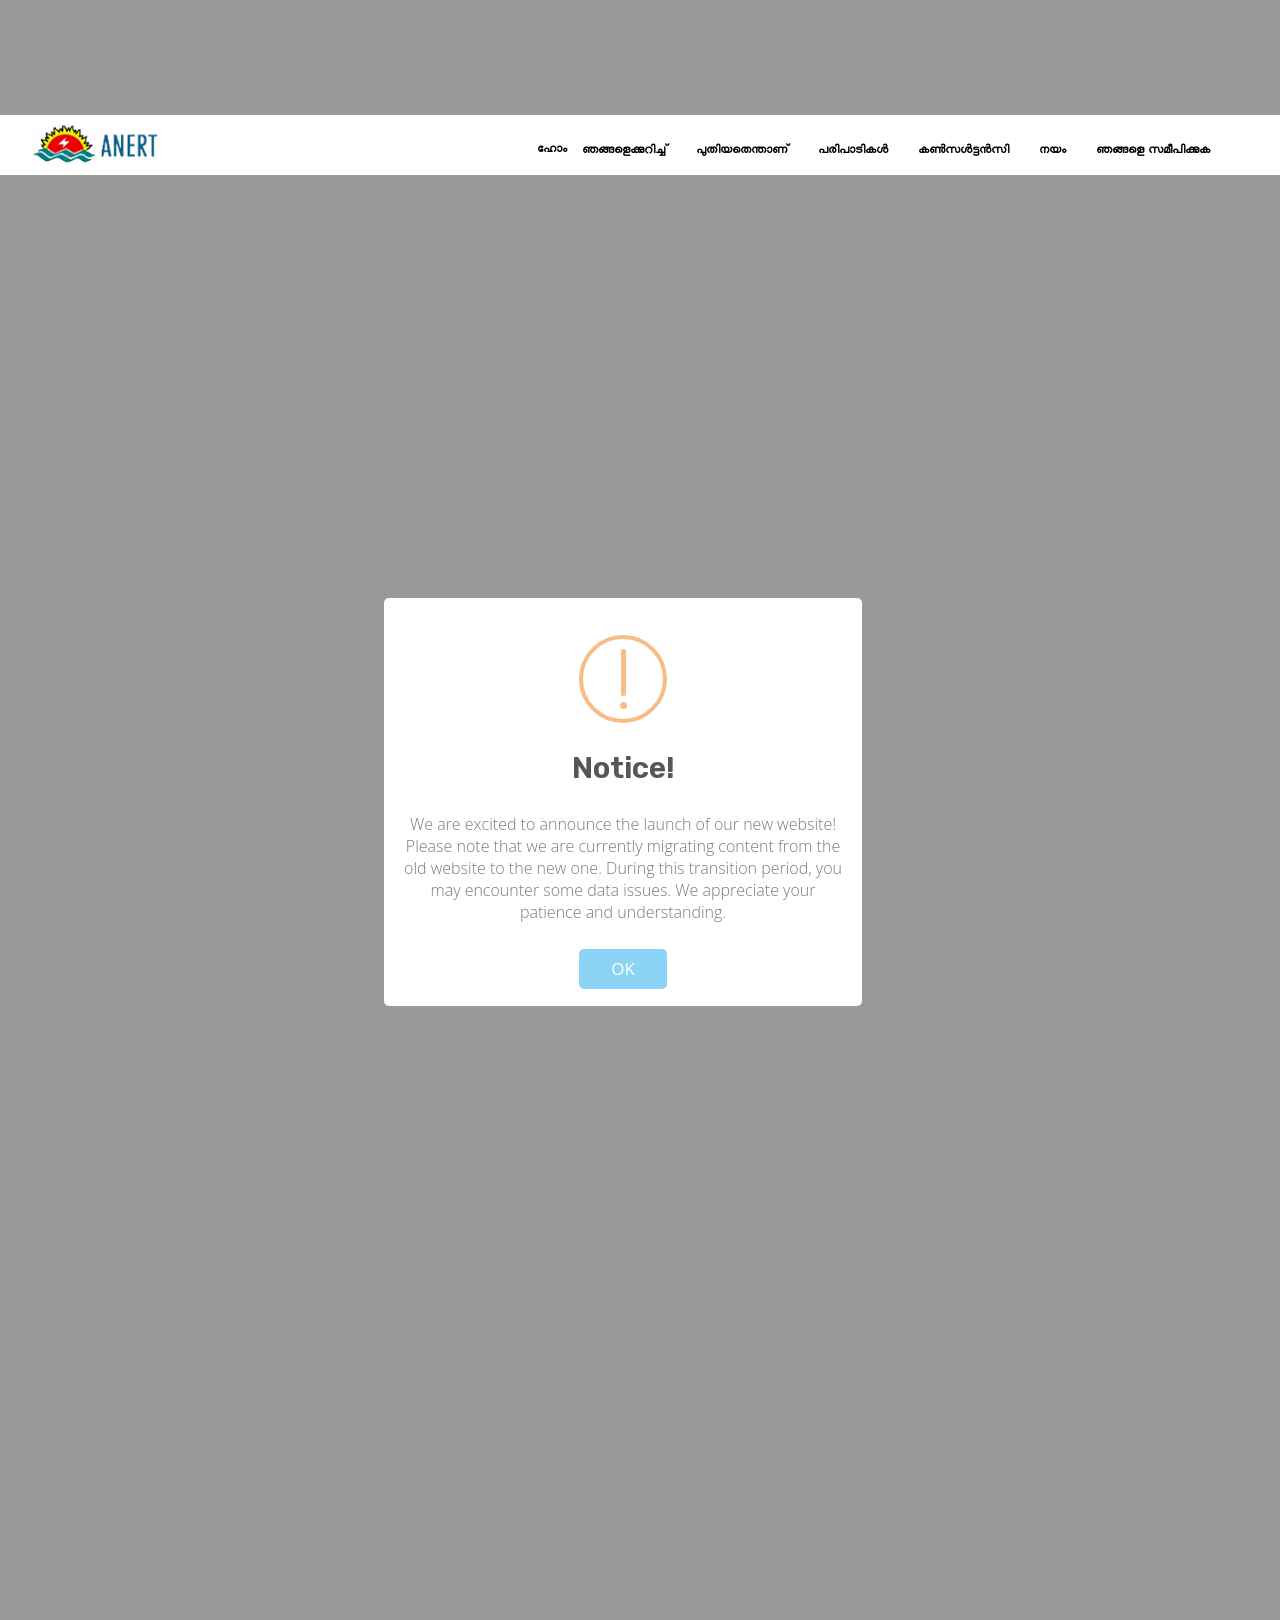  I want to click on OK, so click(623, 968).